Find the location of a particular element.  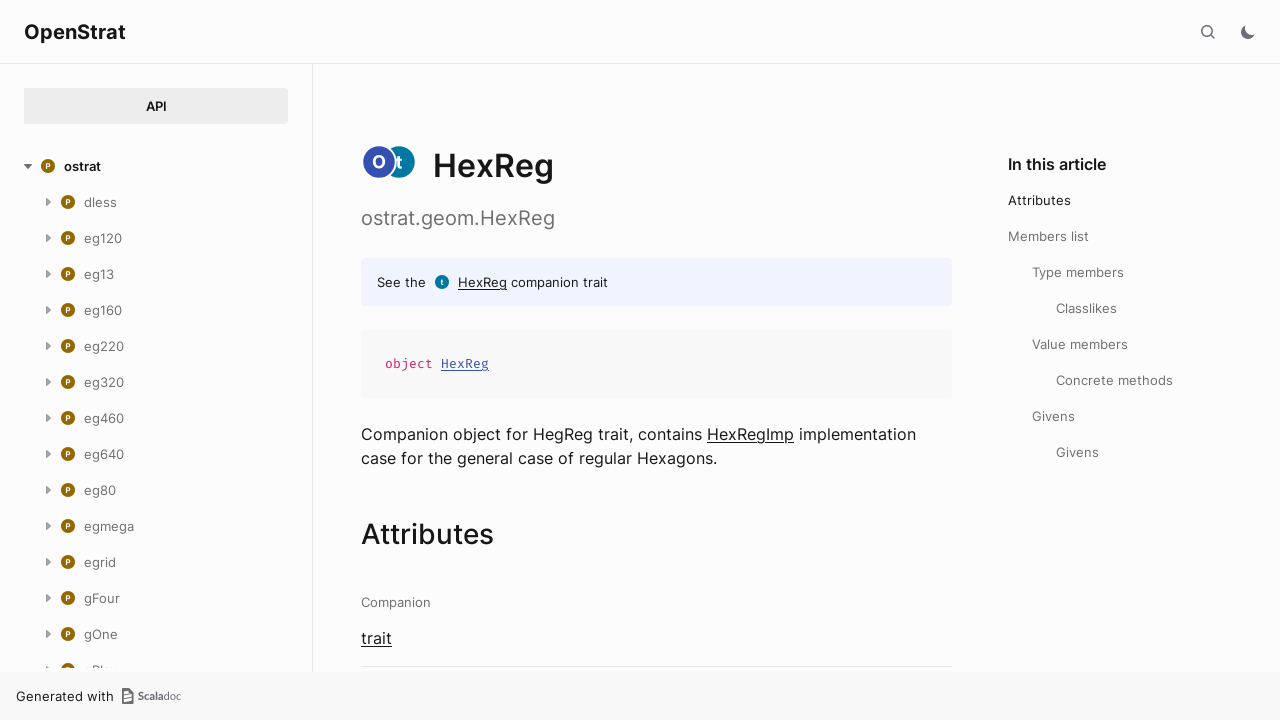

HexReg is located at coordinates (482, 282).